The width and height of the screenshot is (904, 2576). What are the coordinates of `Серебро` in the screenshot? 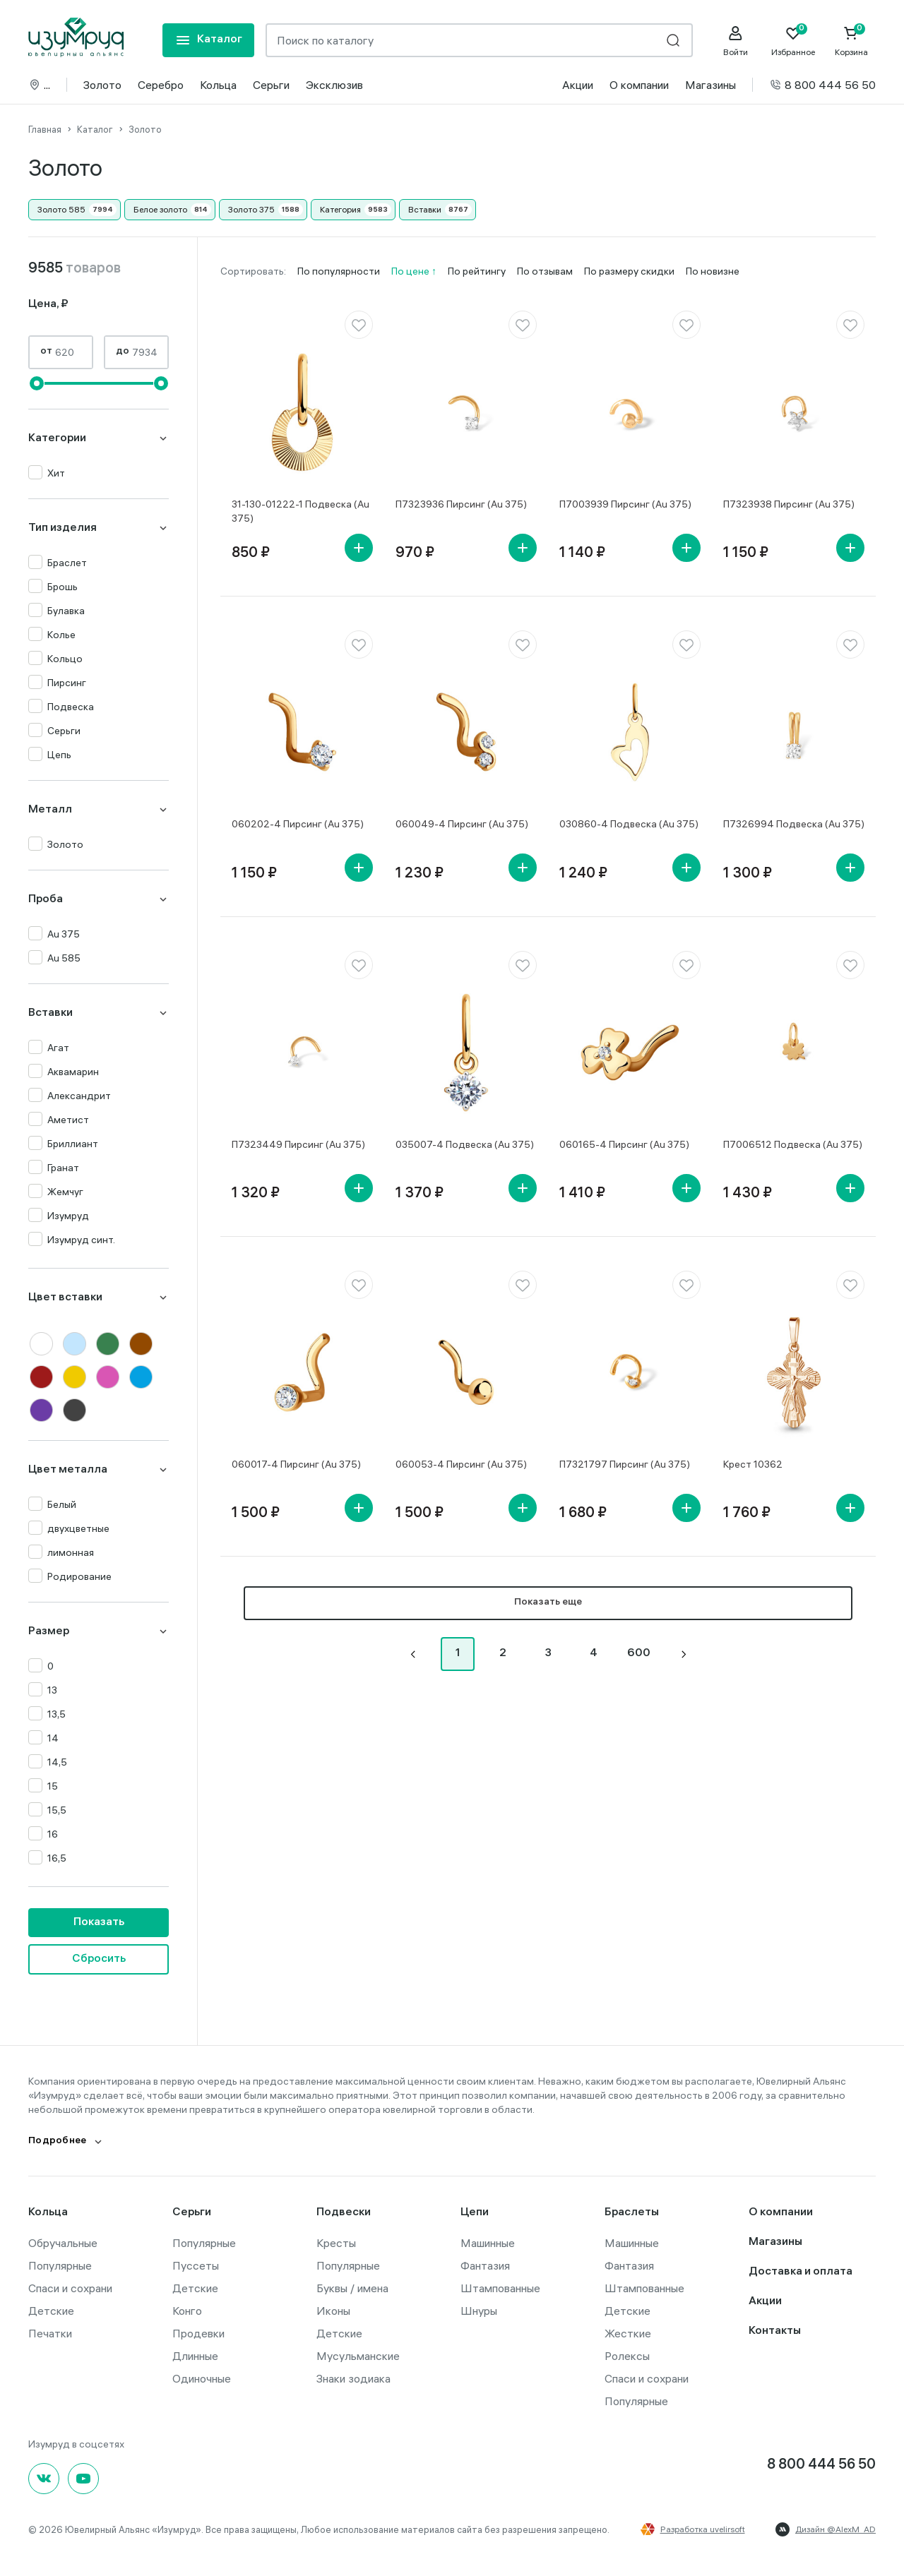 It's located at (161, 85).